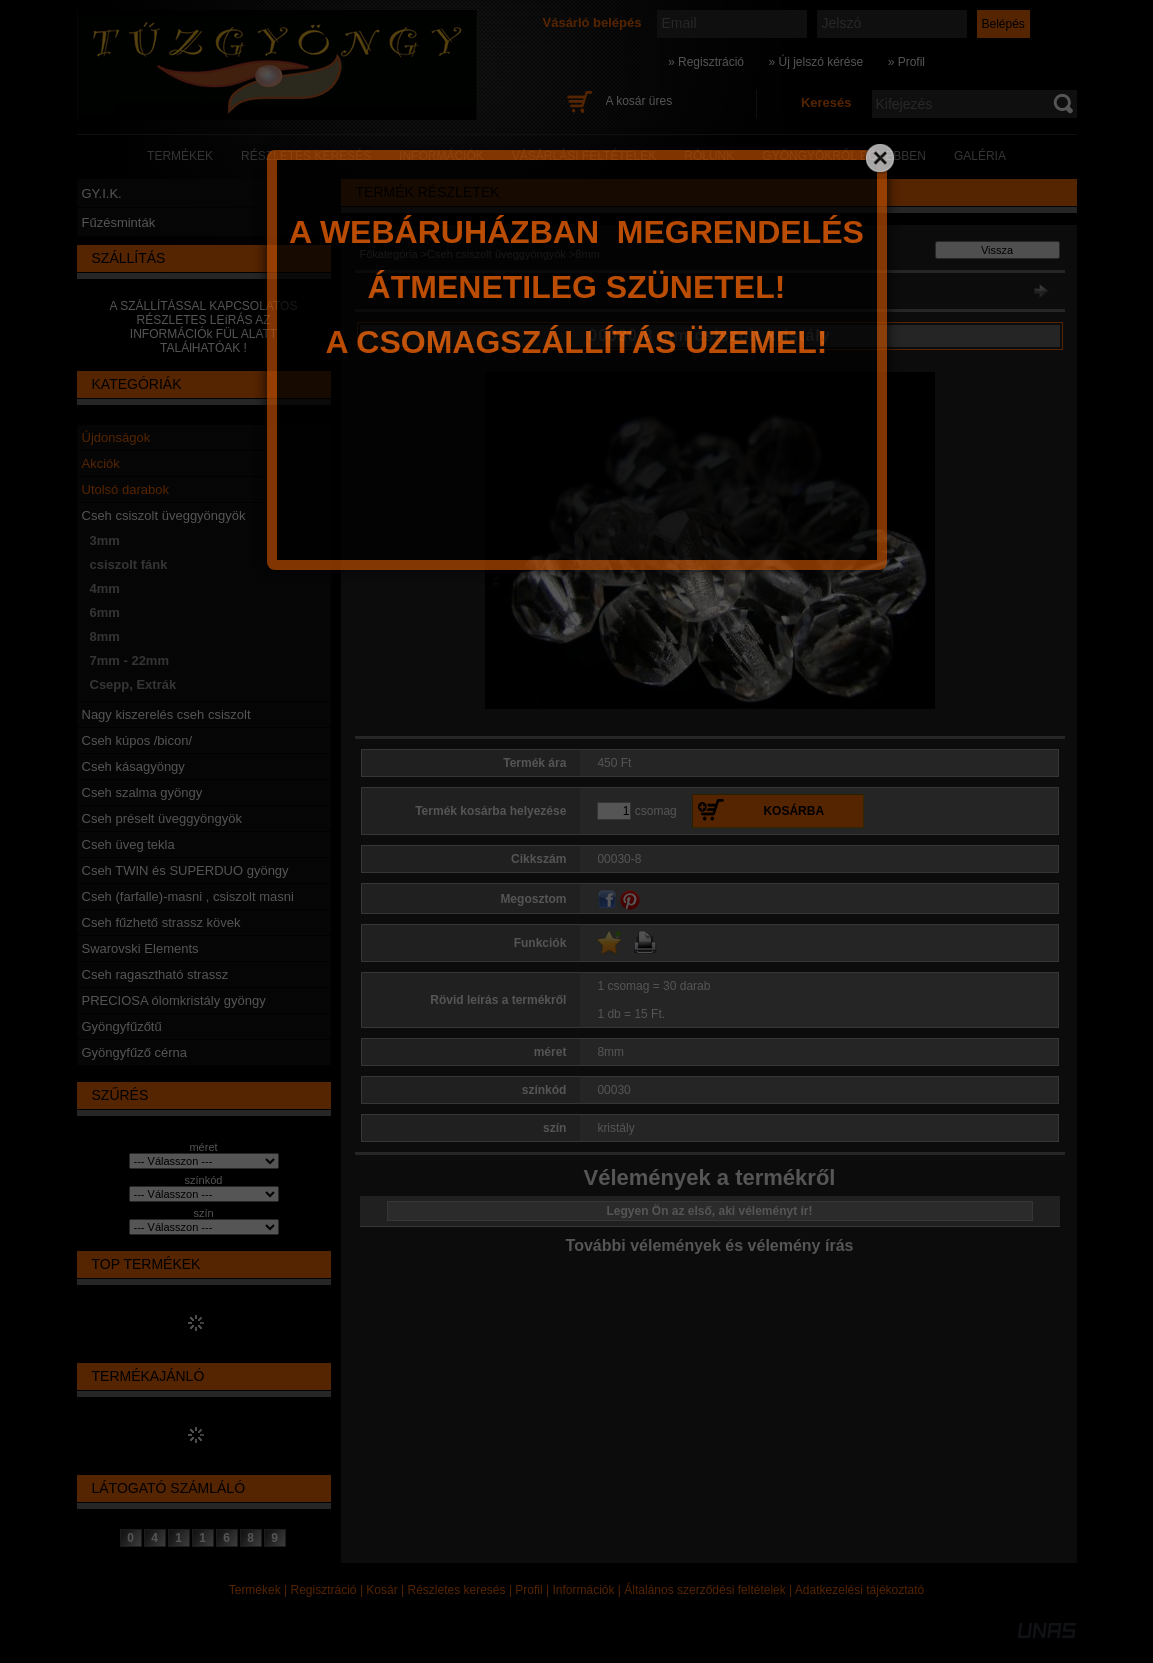  What do you see at coordinates (389, 254) in the screenshot?
I see `Főkategória` at bounding box center [389, 254].